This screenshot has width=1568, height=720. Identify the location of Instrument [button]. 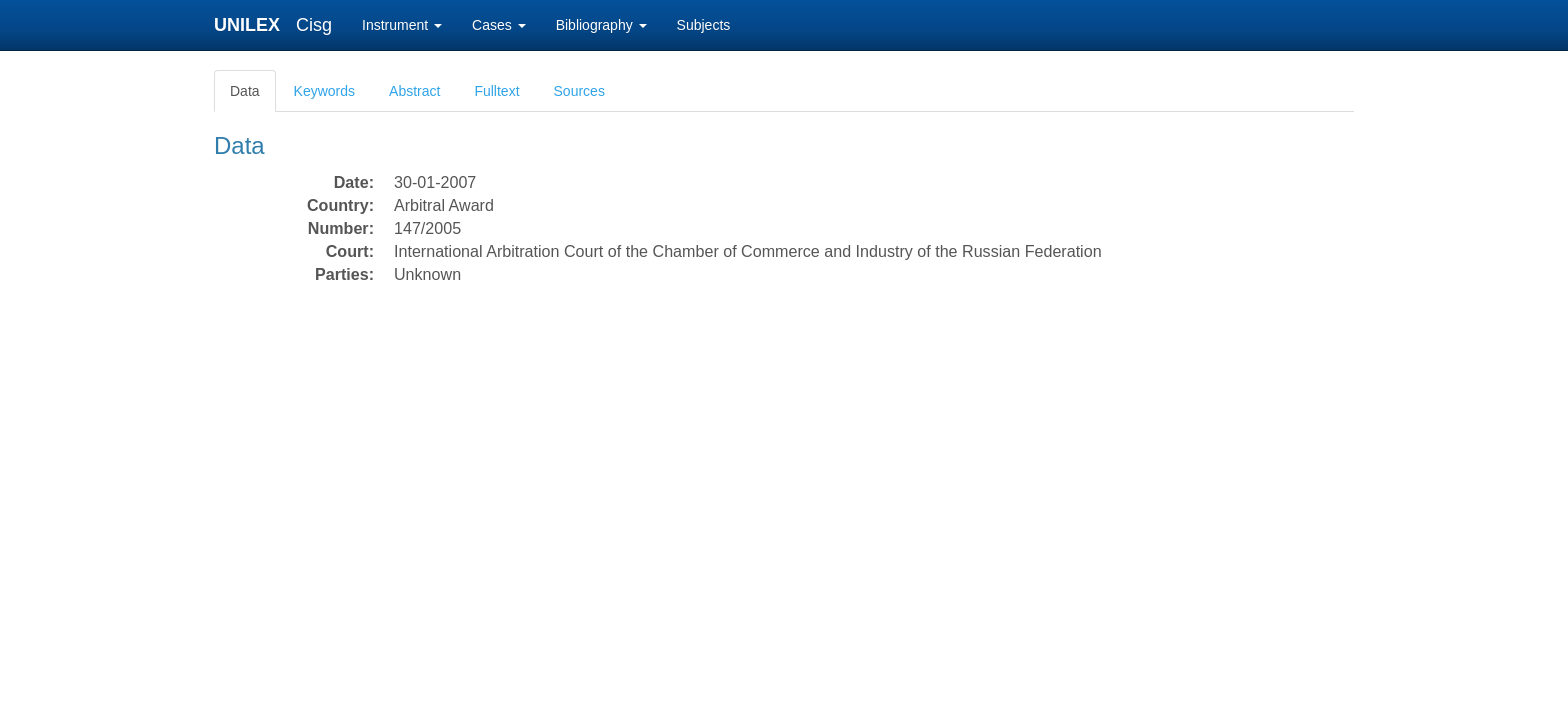
(402, 25).